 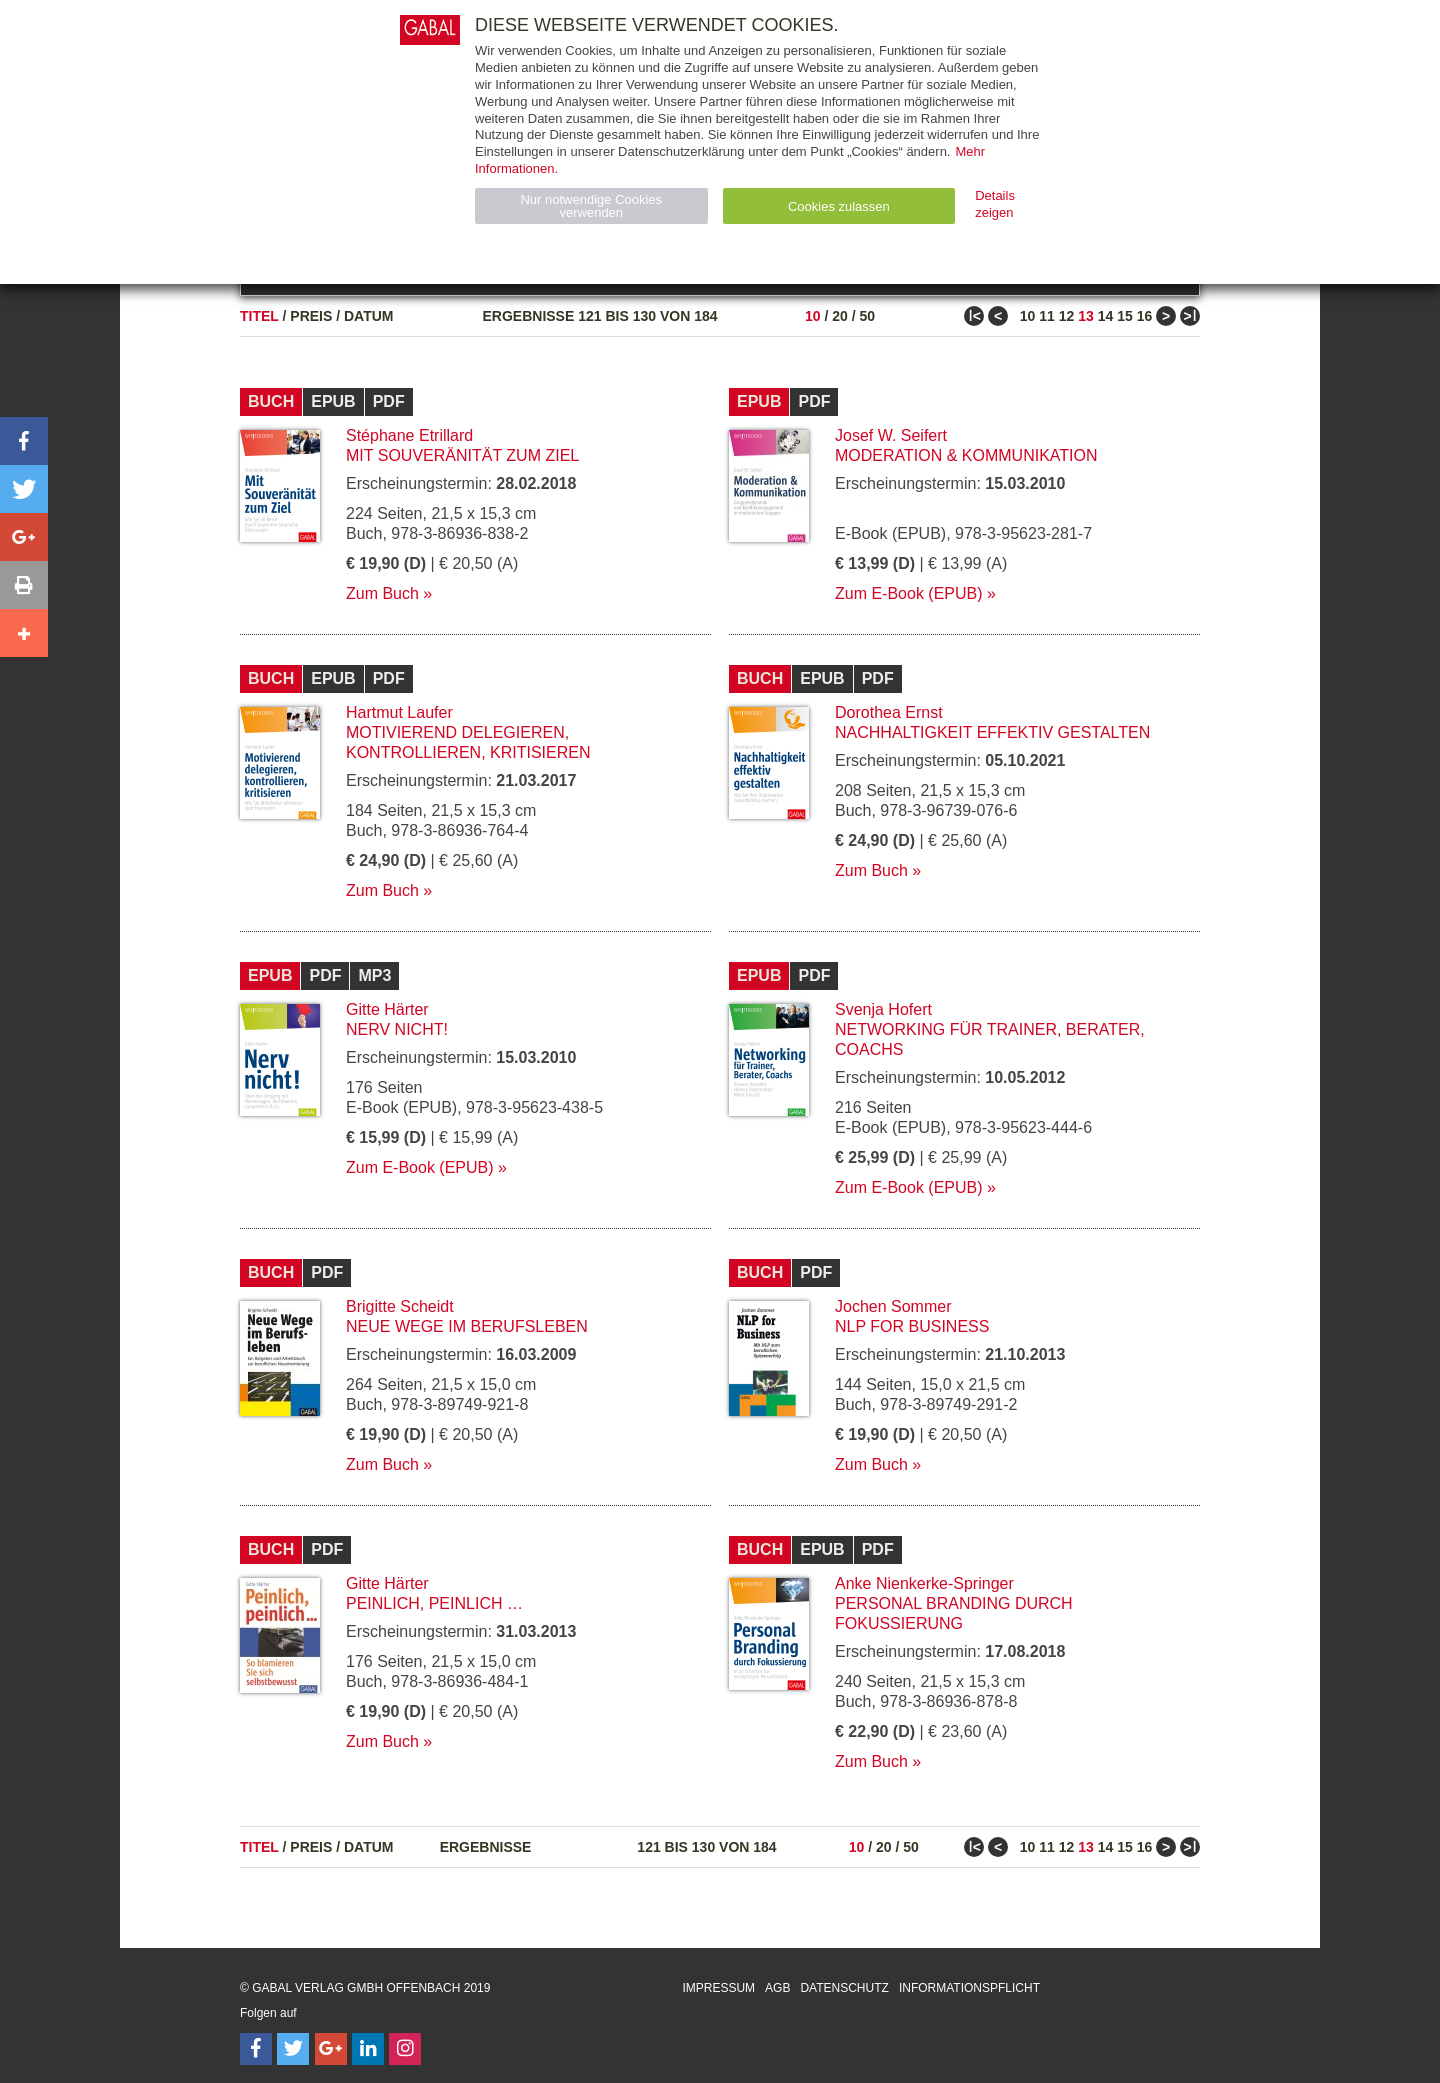 I want to click on [Follow on Twitter], so click(x=293, y=2049).